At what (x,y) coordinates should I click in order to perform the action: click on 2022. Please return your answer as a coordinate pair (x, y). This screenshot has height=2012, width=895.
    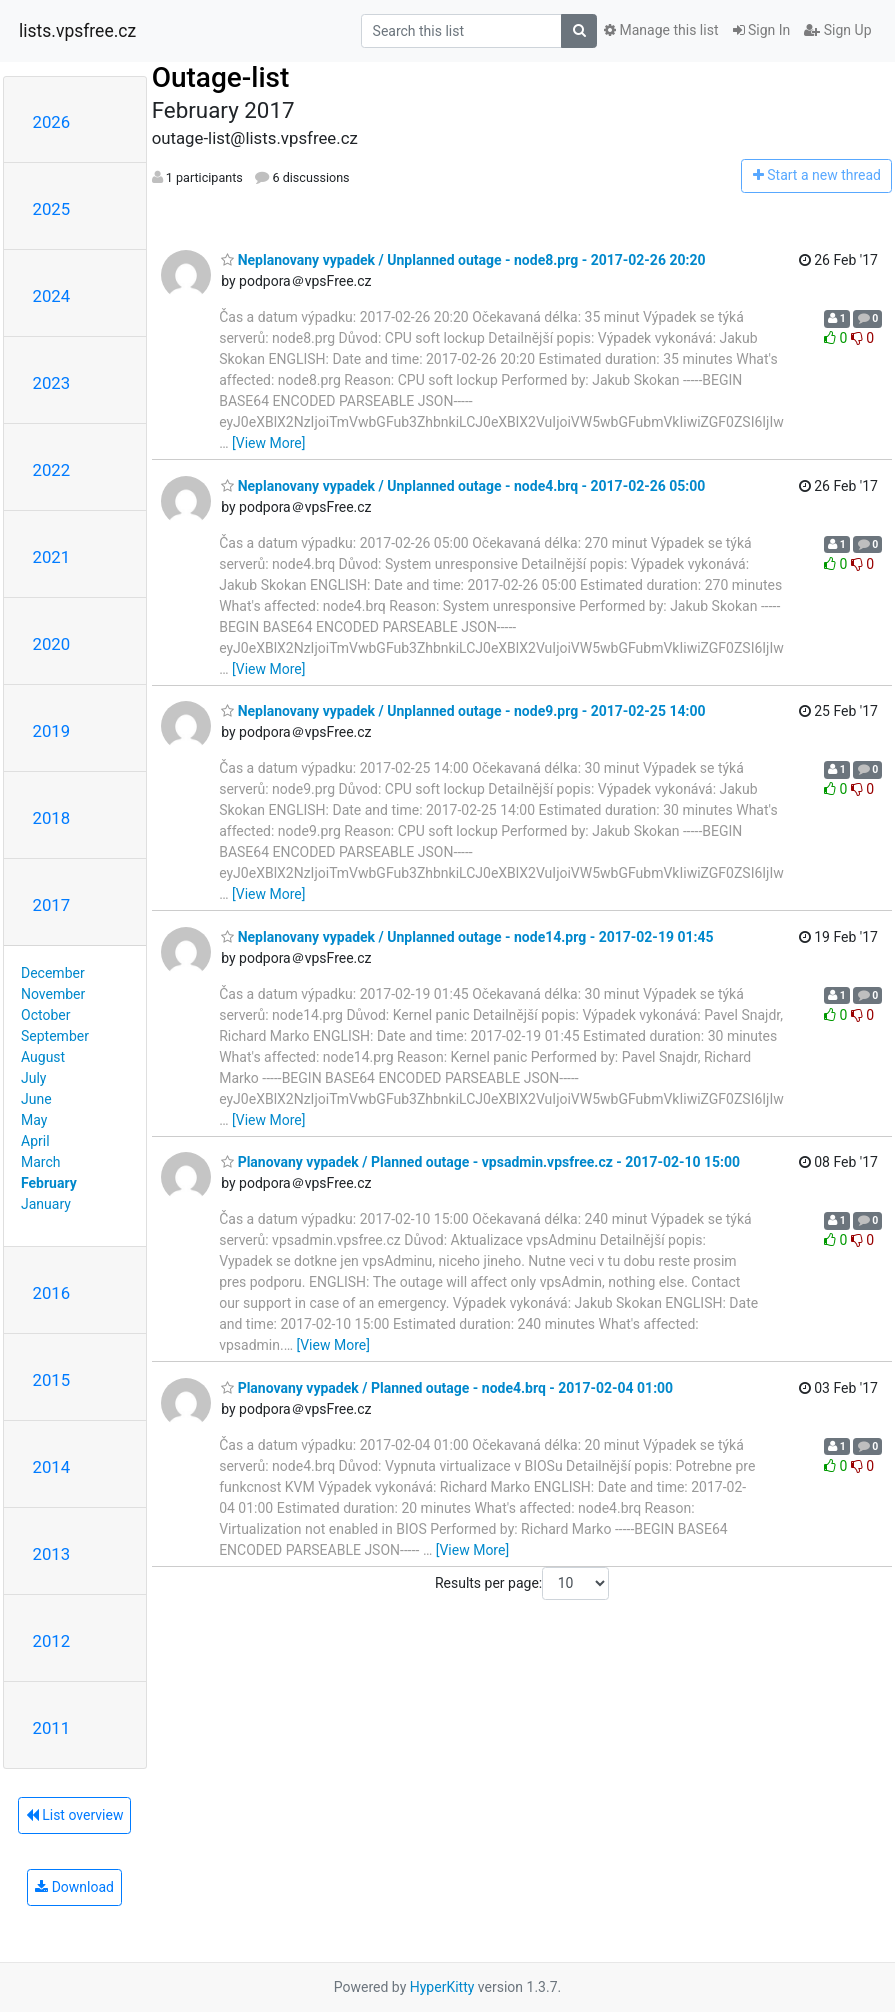
    Looking at the image, I should click on (52, 470).